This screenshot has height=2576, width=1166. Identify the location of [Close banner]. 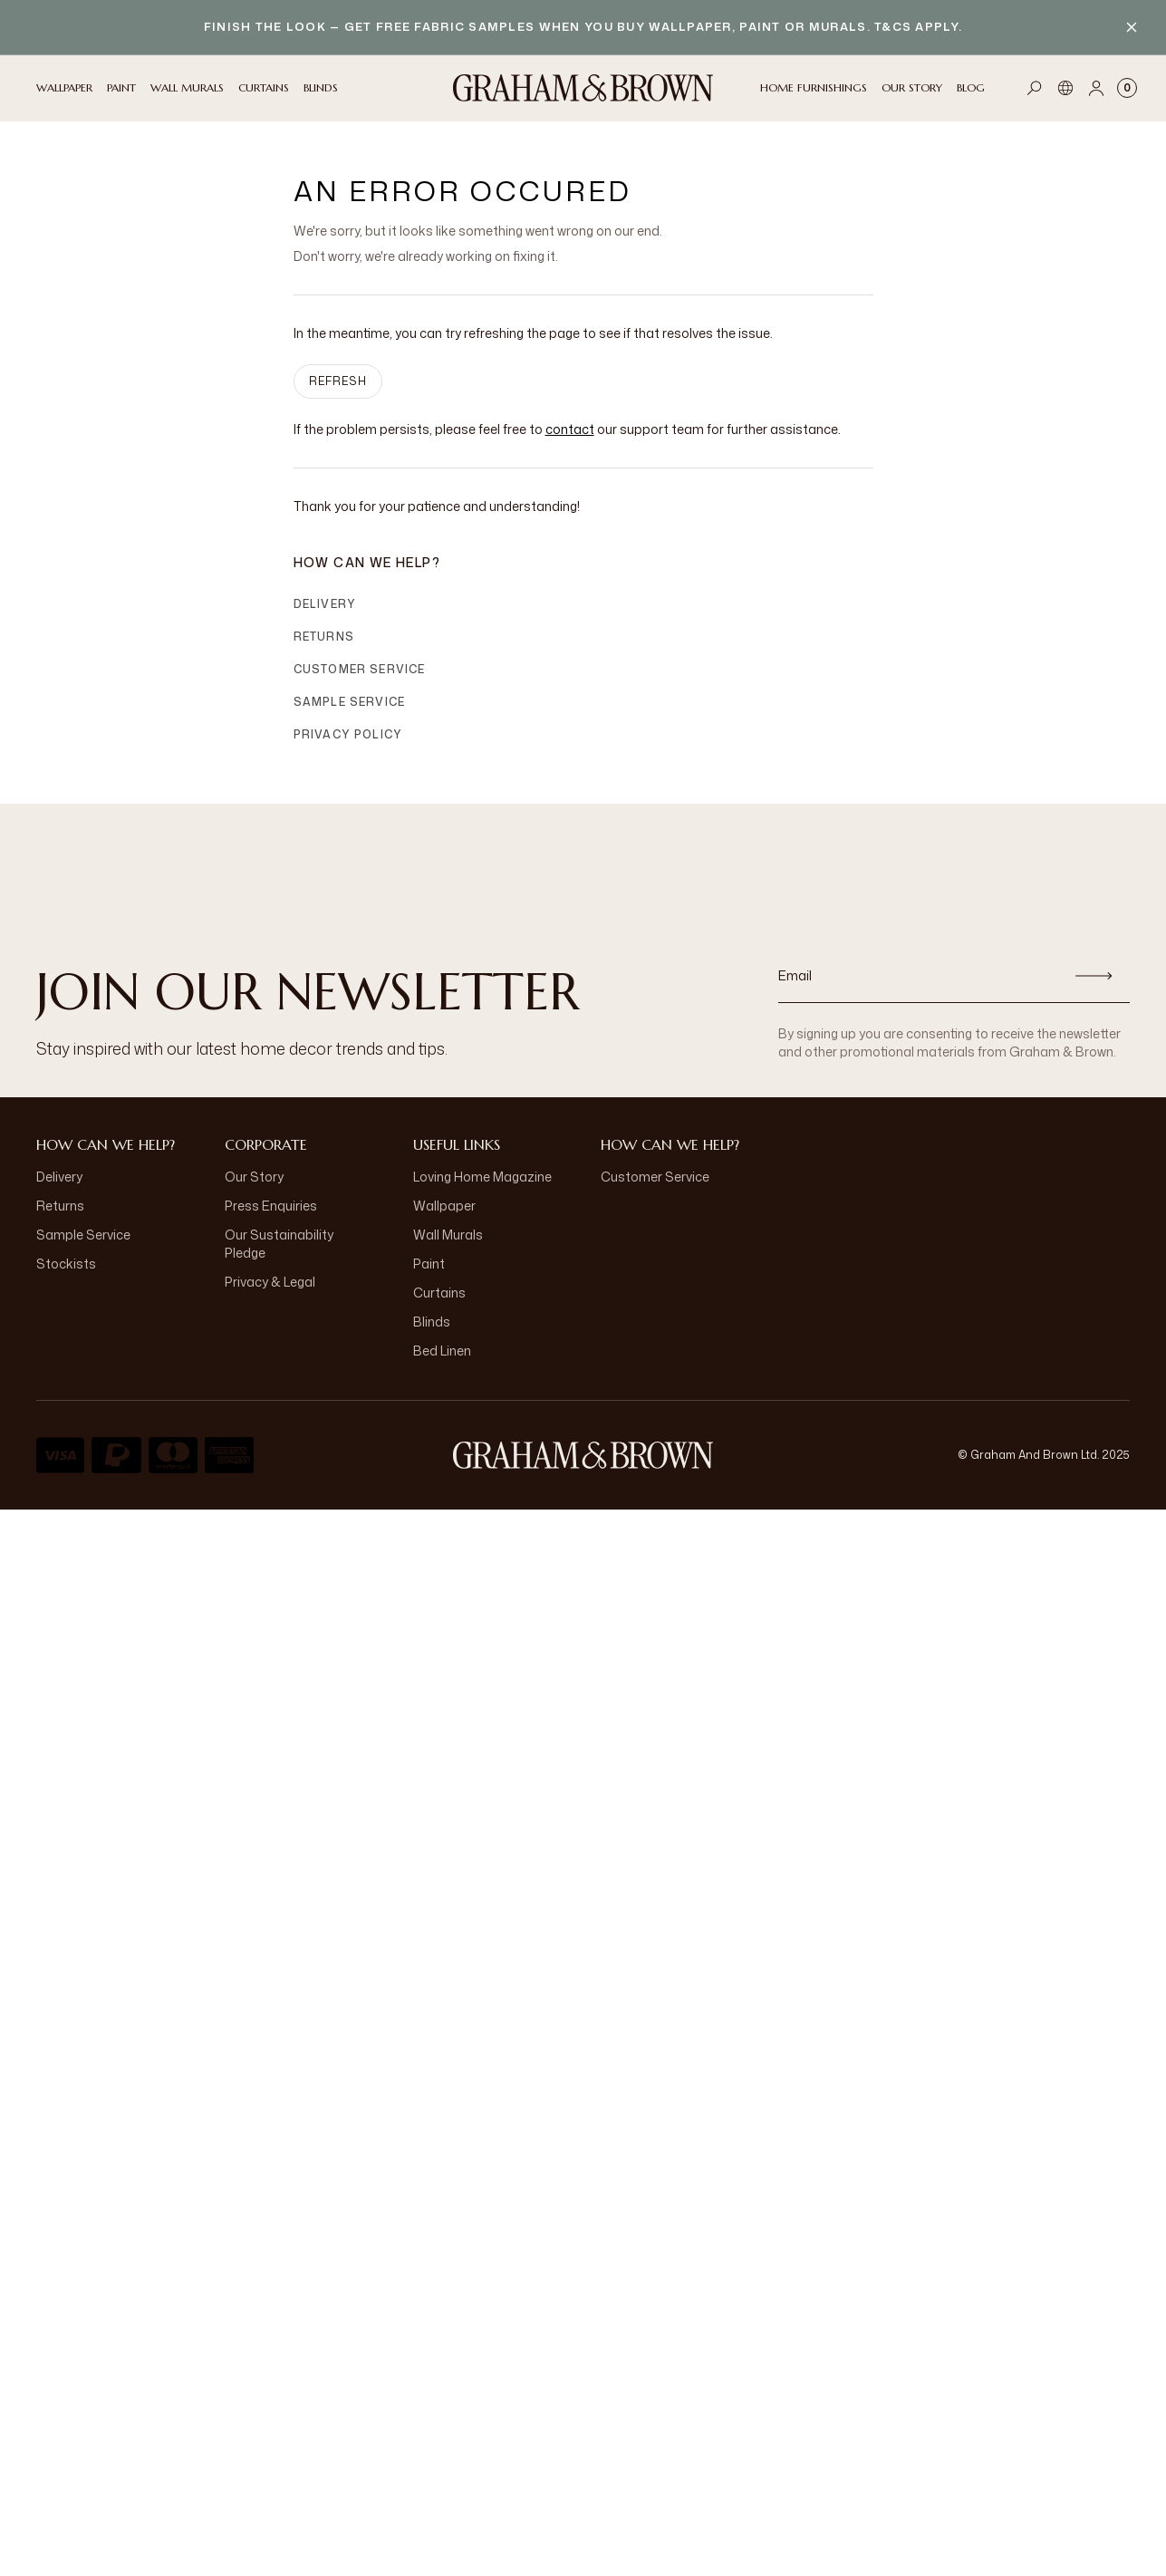
(1131, 27).